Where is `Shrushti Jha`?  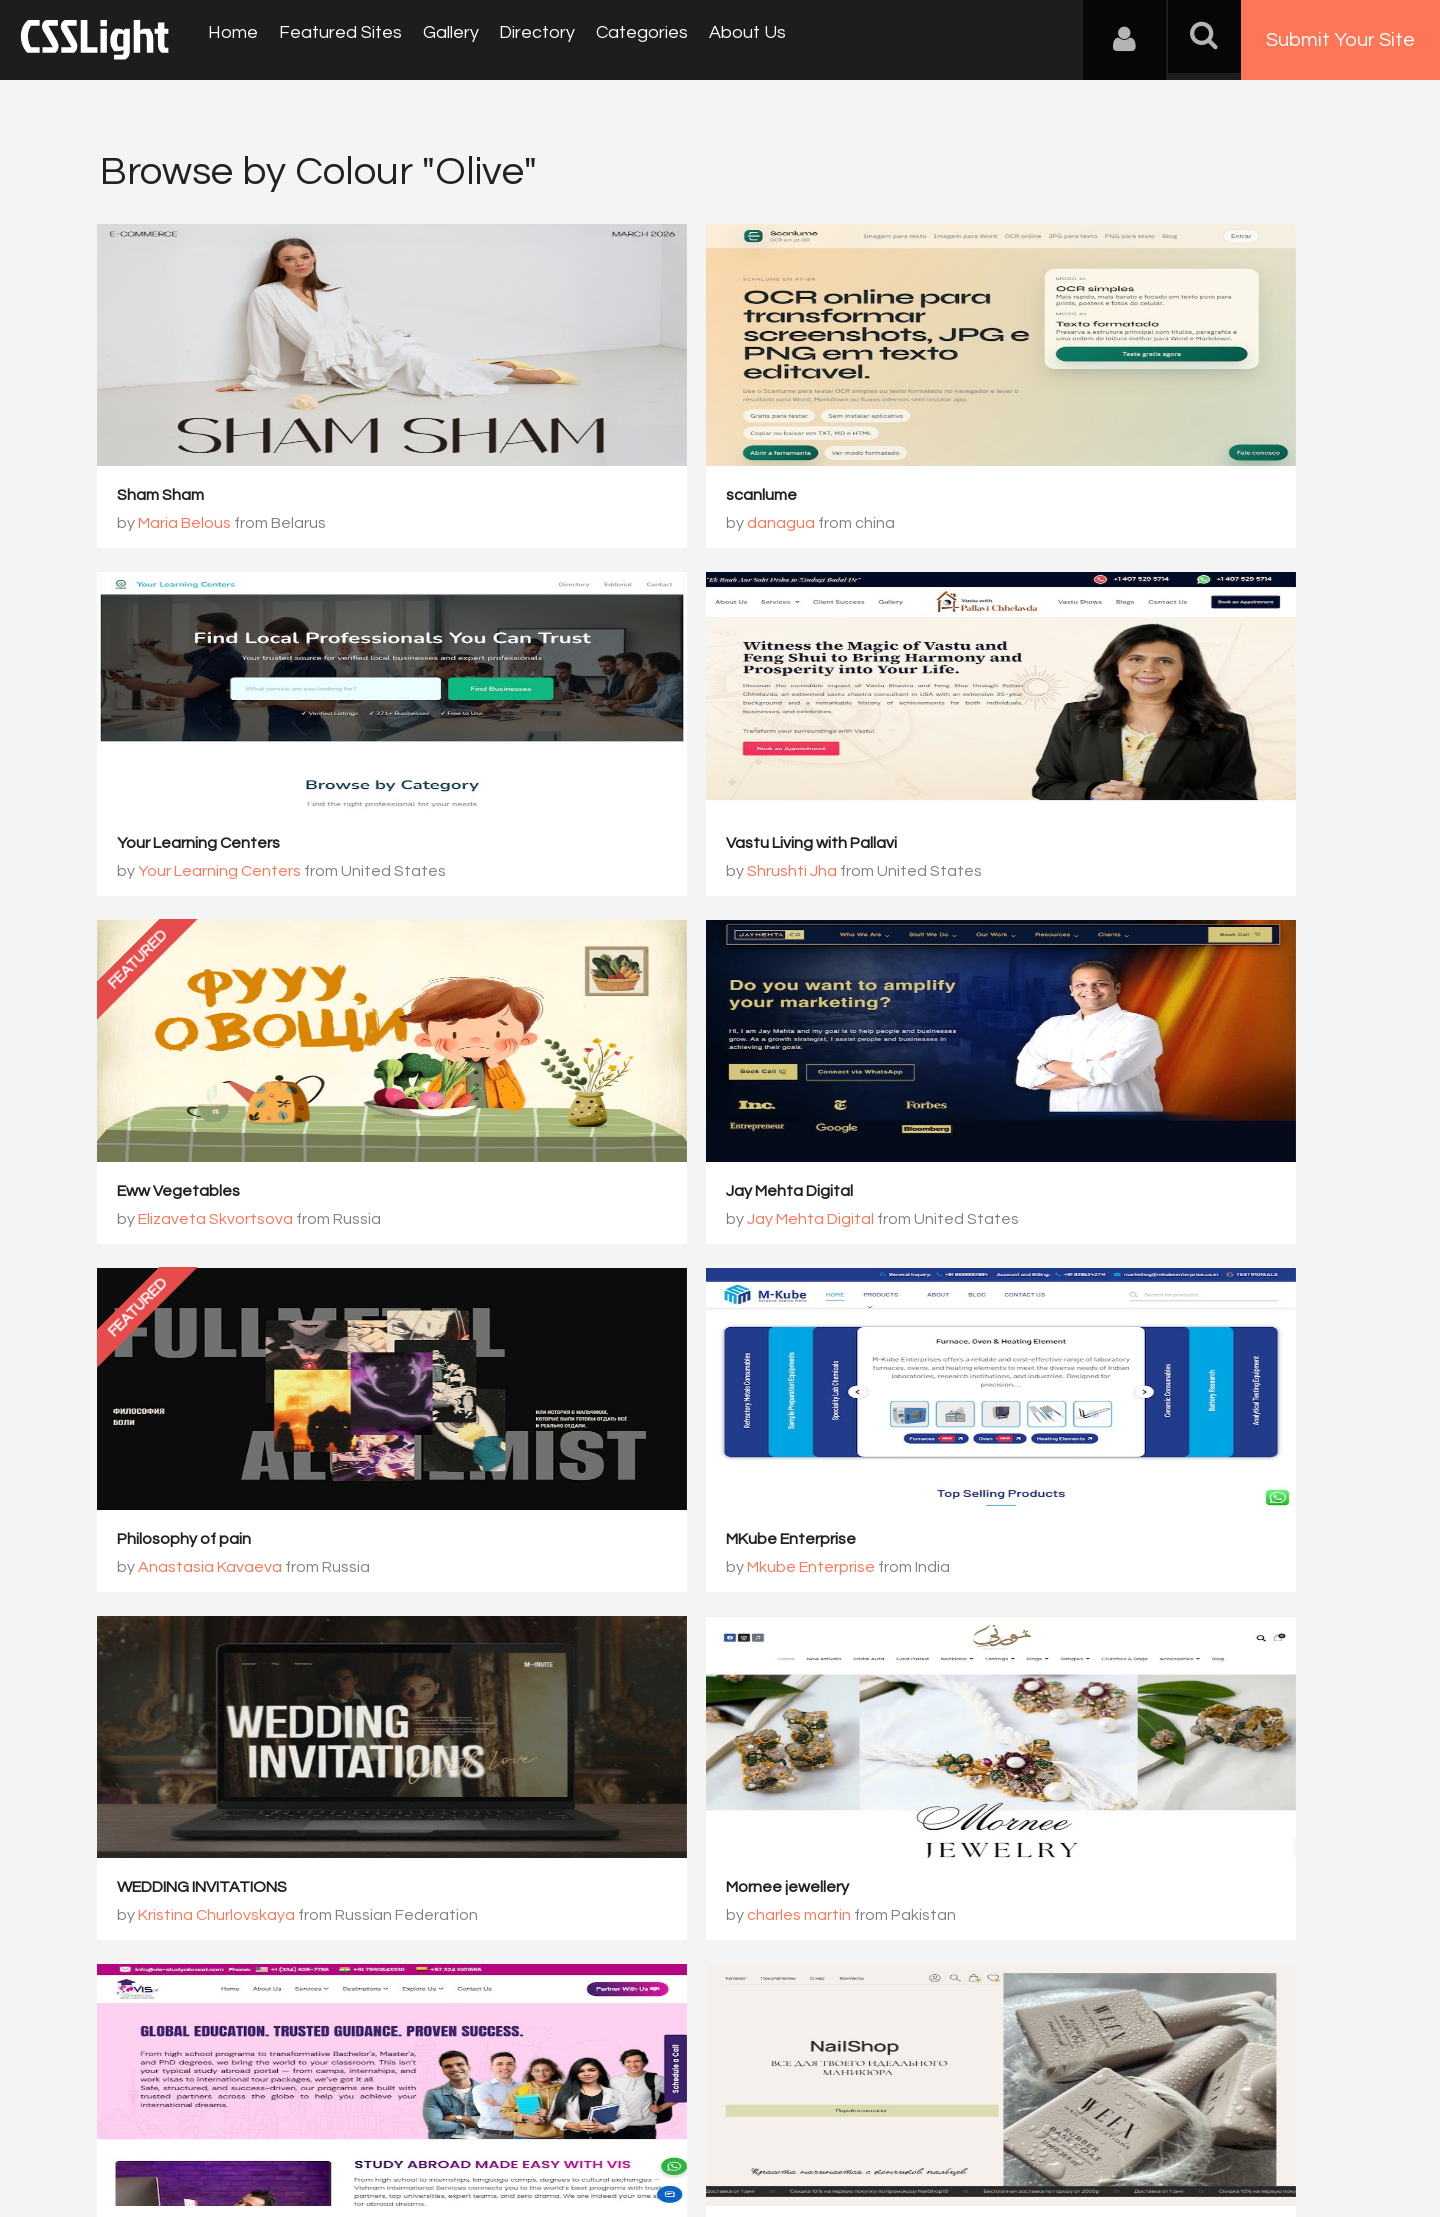
Shrushti Jha is located at coordinates (186, 875).